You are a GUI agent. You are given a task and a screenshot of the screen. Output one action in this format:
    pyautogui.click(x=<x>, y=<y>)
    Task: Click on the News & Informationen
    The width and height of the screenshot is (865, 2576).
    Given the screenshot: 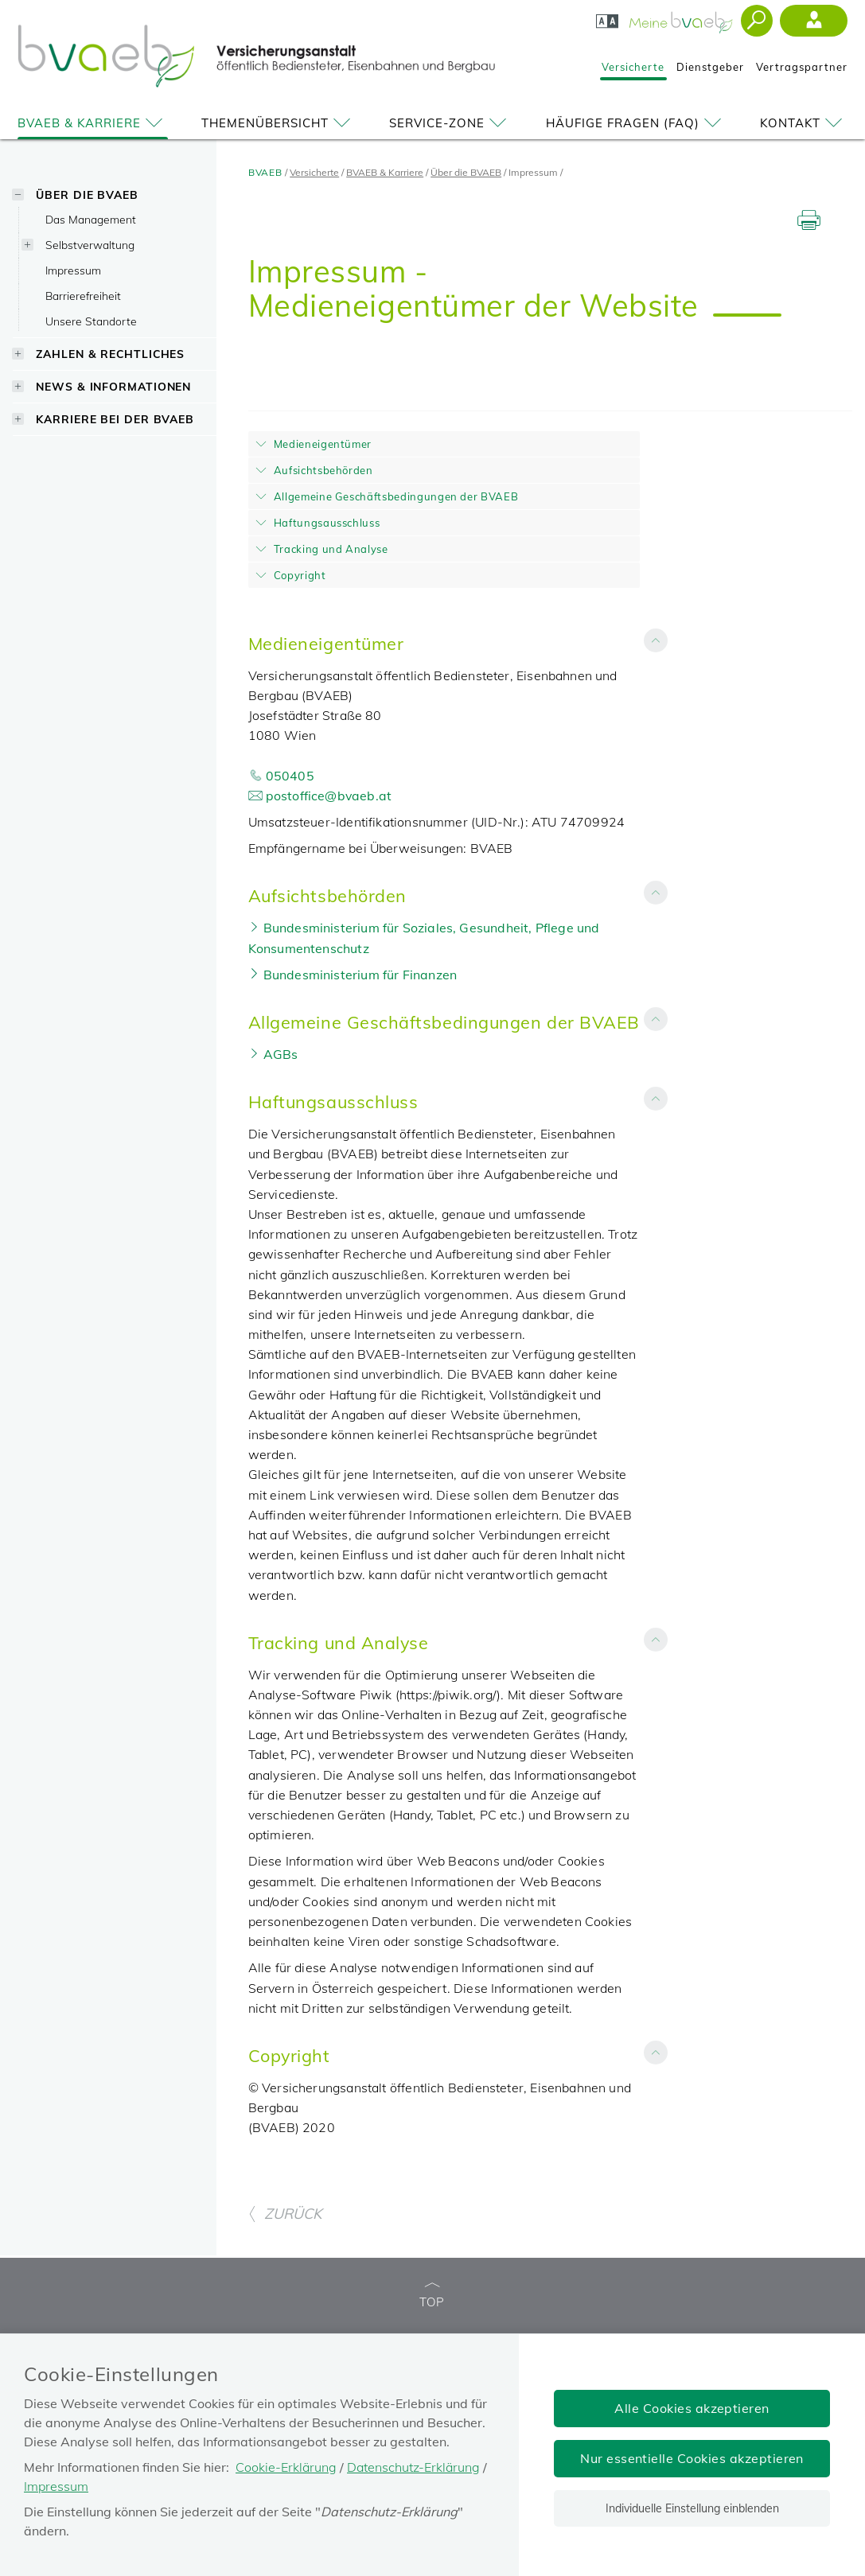 What is the action you would take?
    pyautogui.click(x=113, y=386)
    